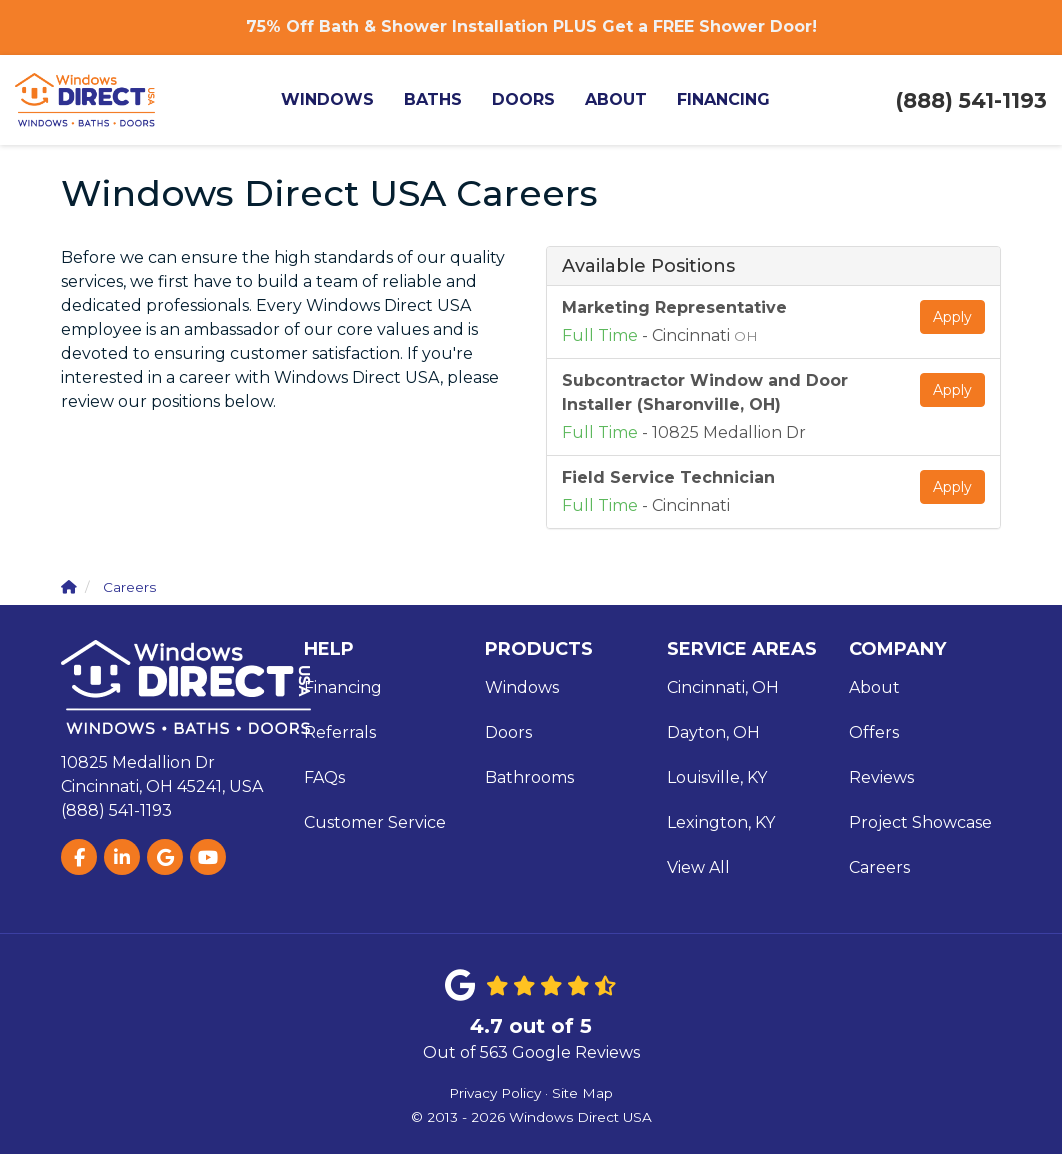 The height and width of the screenshot is (1154, 1062). What do you see at coordinates (881, 777) in the screenshot?
I see `Reviews` at bounding box center [881, 777].